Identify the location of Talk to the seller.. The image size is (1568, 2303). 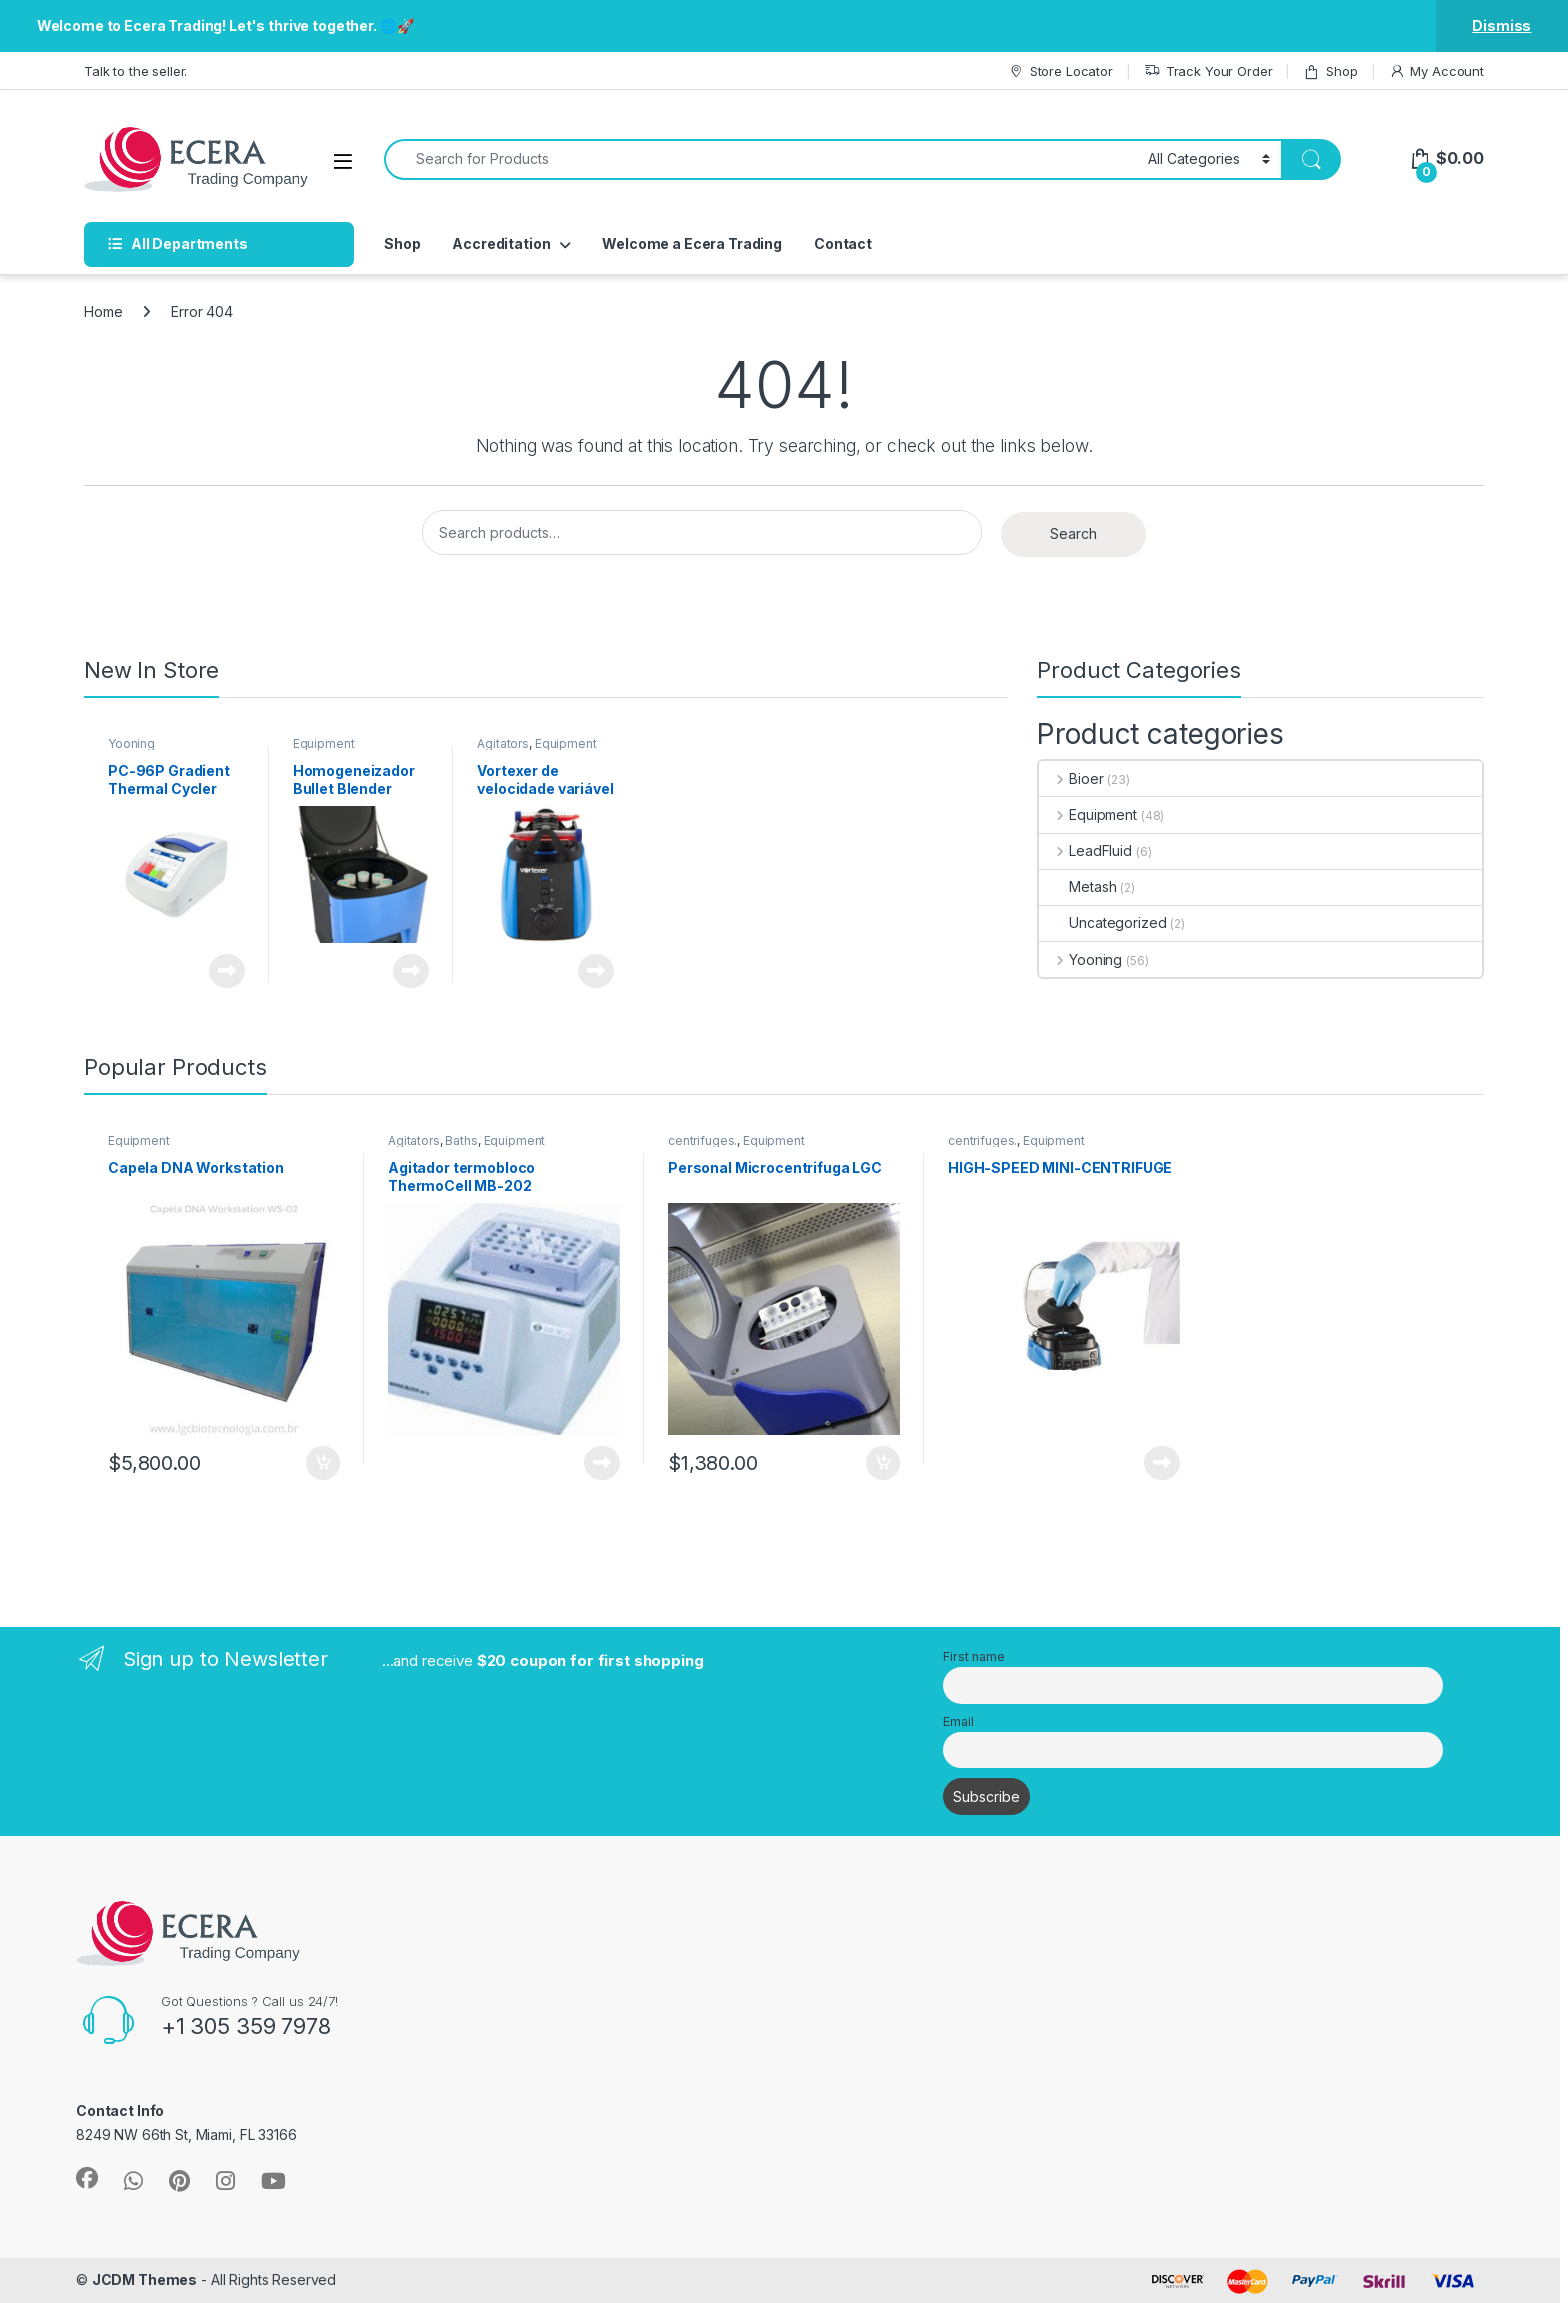
(135, 71).